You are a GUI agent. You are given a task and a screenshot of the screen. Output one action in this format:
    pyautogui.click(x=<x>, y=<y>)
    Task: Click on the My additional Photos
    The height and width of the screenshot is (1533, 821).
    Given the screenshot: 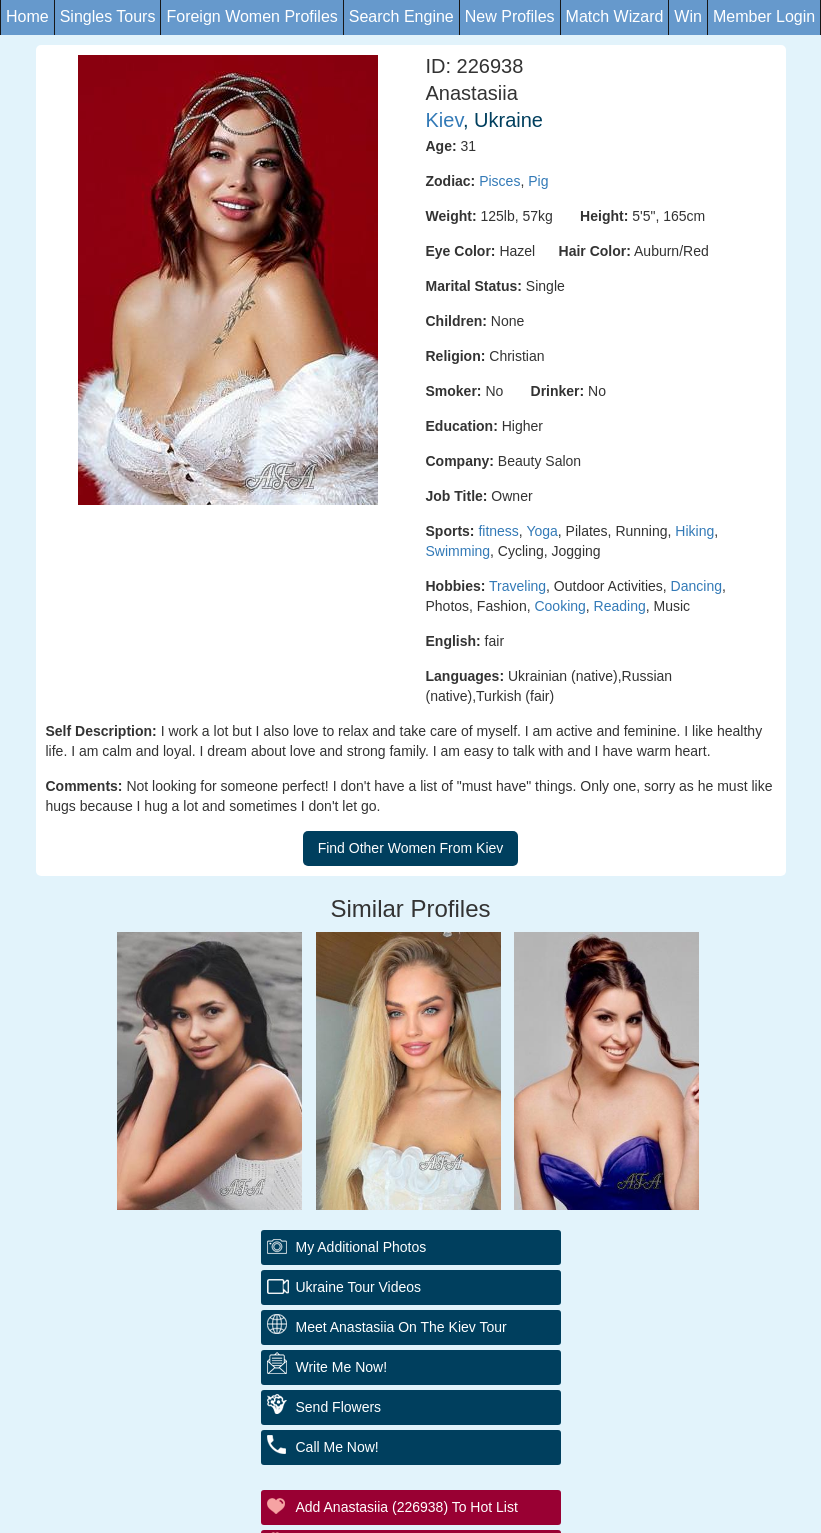 What is the action you would take?
    pyautogui.click(x=361, y=1247)
    